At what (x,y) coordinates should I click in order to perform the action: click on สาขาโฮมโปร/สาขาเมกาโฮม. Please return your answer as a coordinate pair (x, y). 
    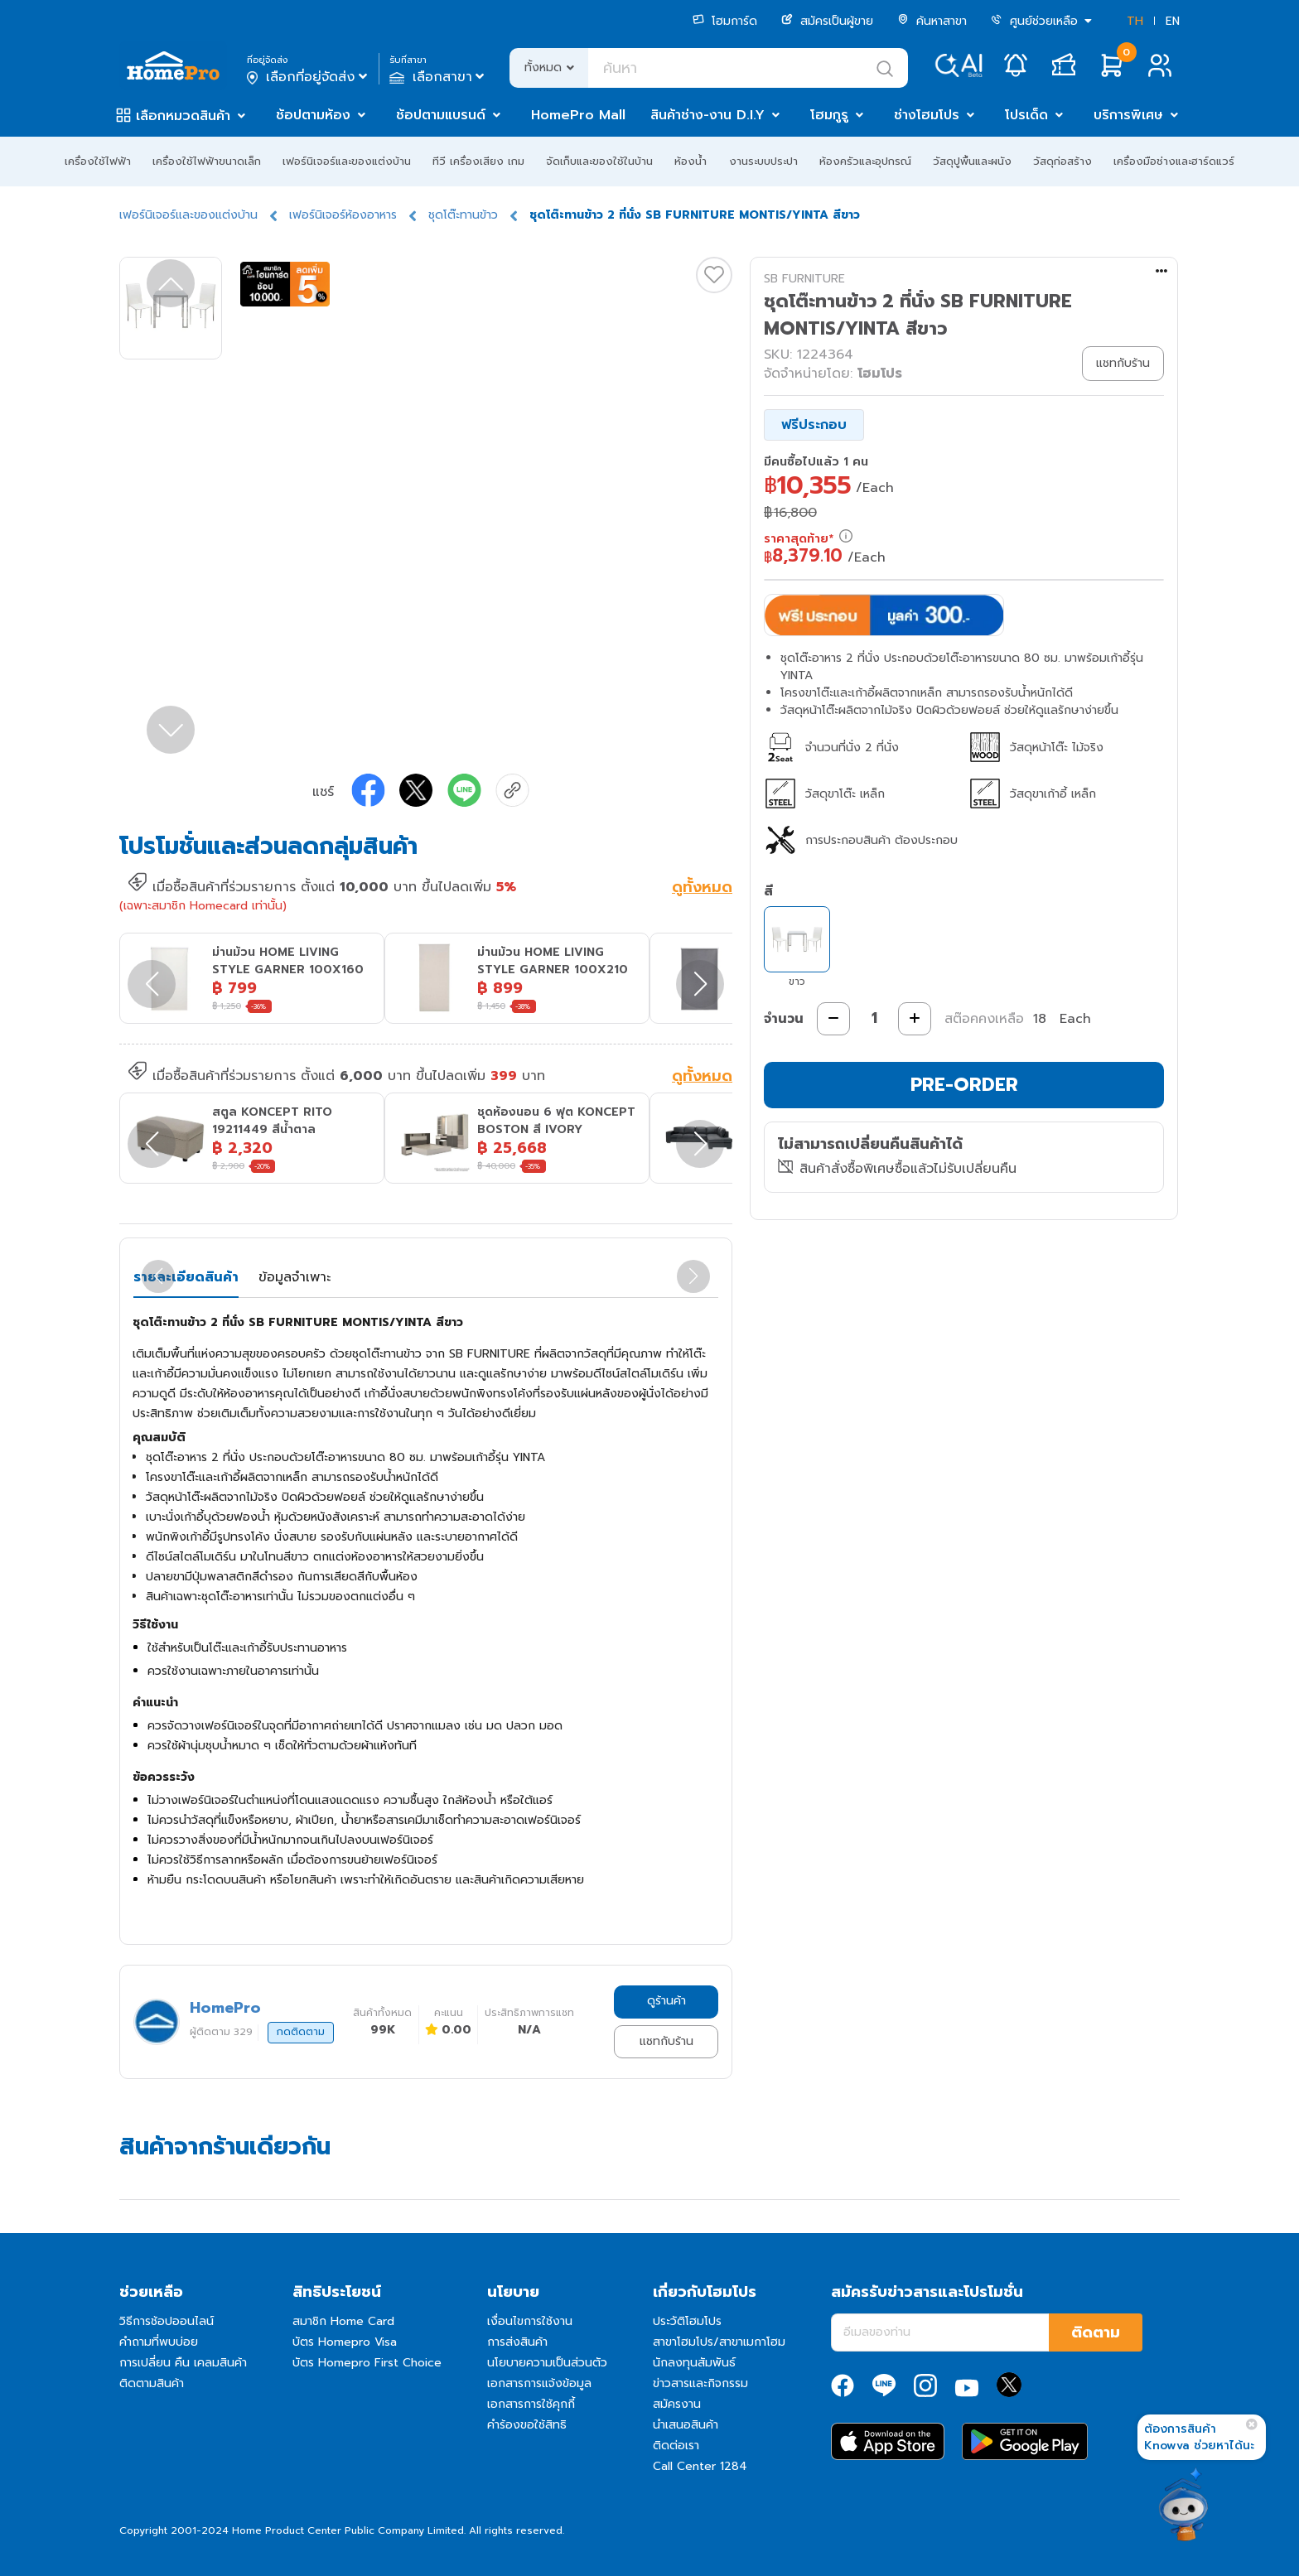
    Looking at the image, I should click on (719, 2342).